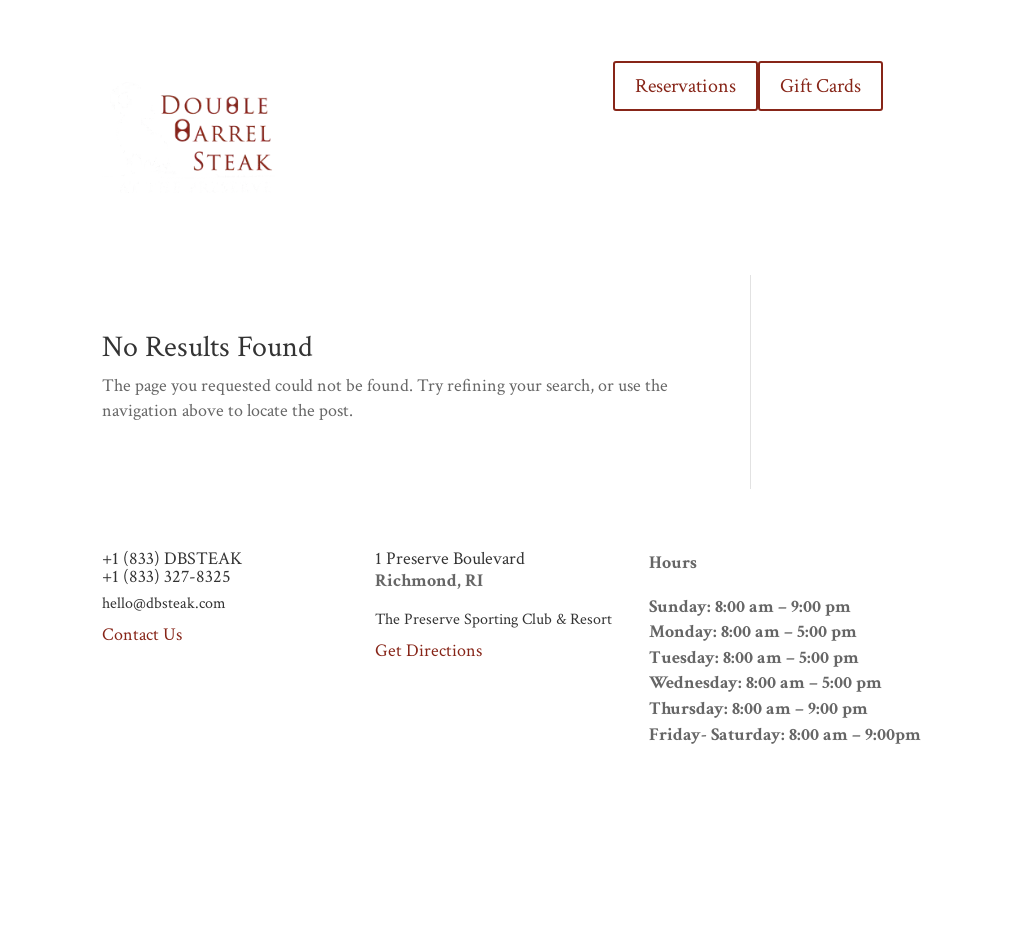 The width and height of the screenshot is (1024, 932). I want to click on Contact Us, so click(142, 634).